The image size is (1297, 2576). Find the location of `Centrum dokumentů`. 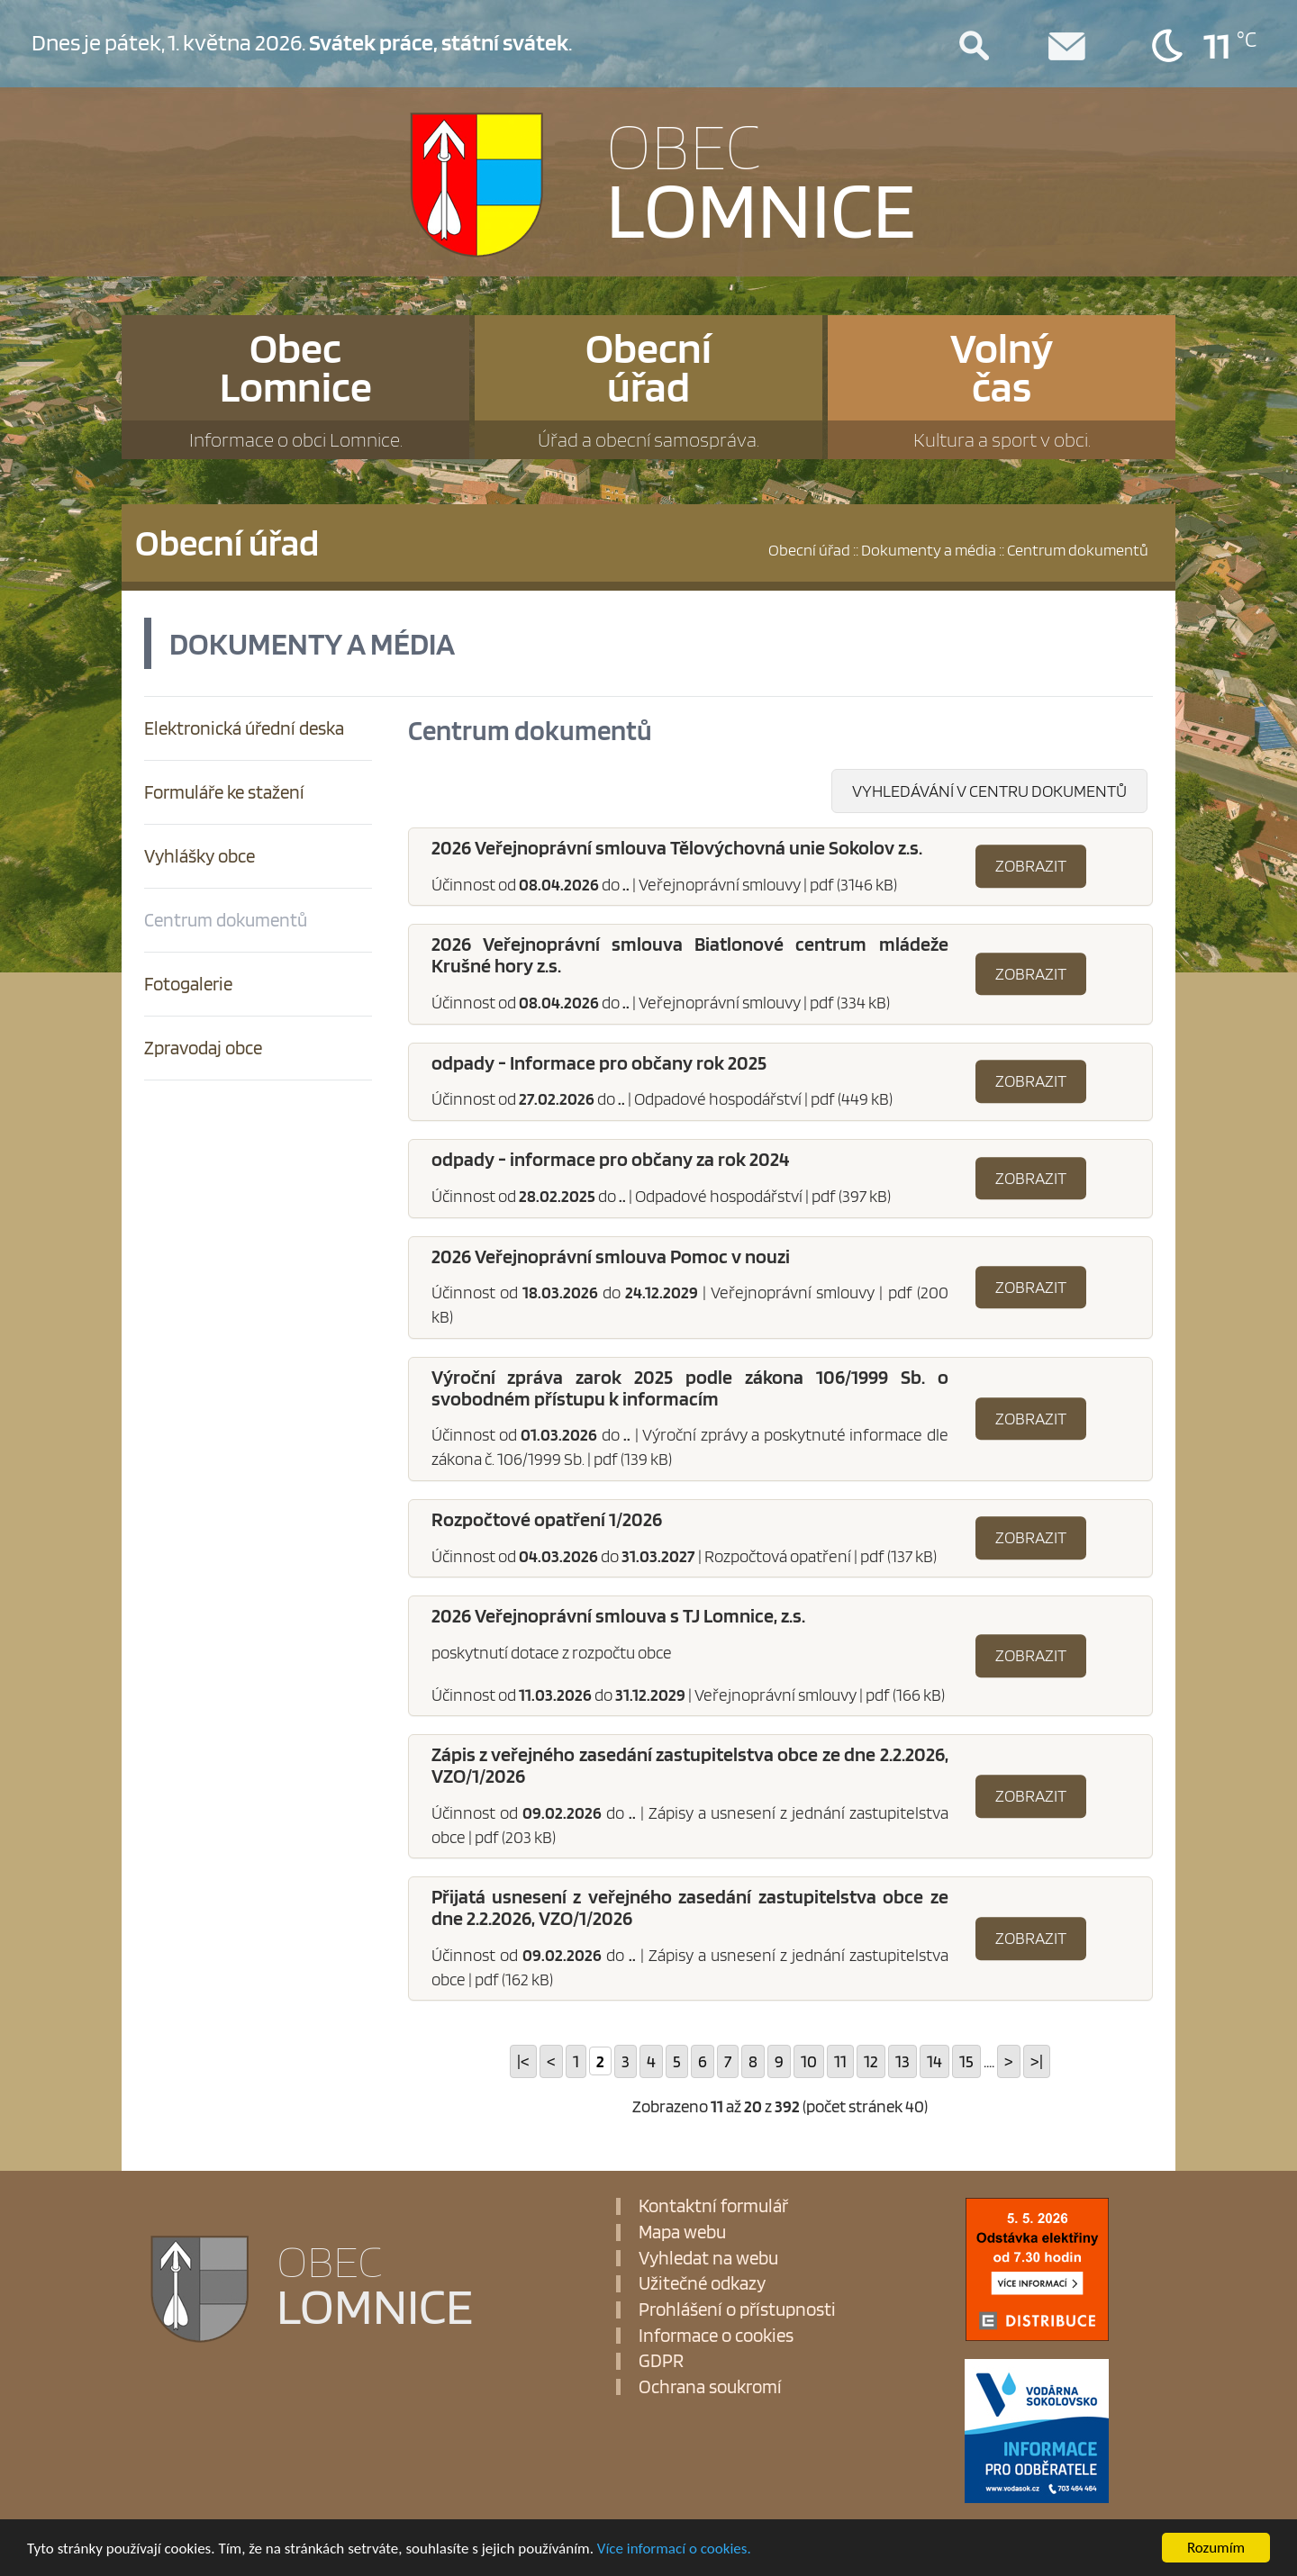

Centrum dokumentů is located at coordinates (225, 919).